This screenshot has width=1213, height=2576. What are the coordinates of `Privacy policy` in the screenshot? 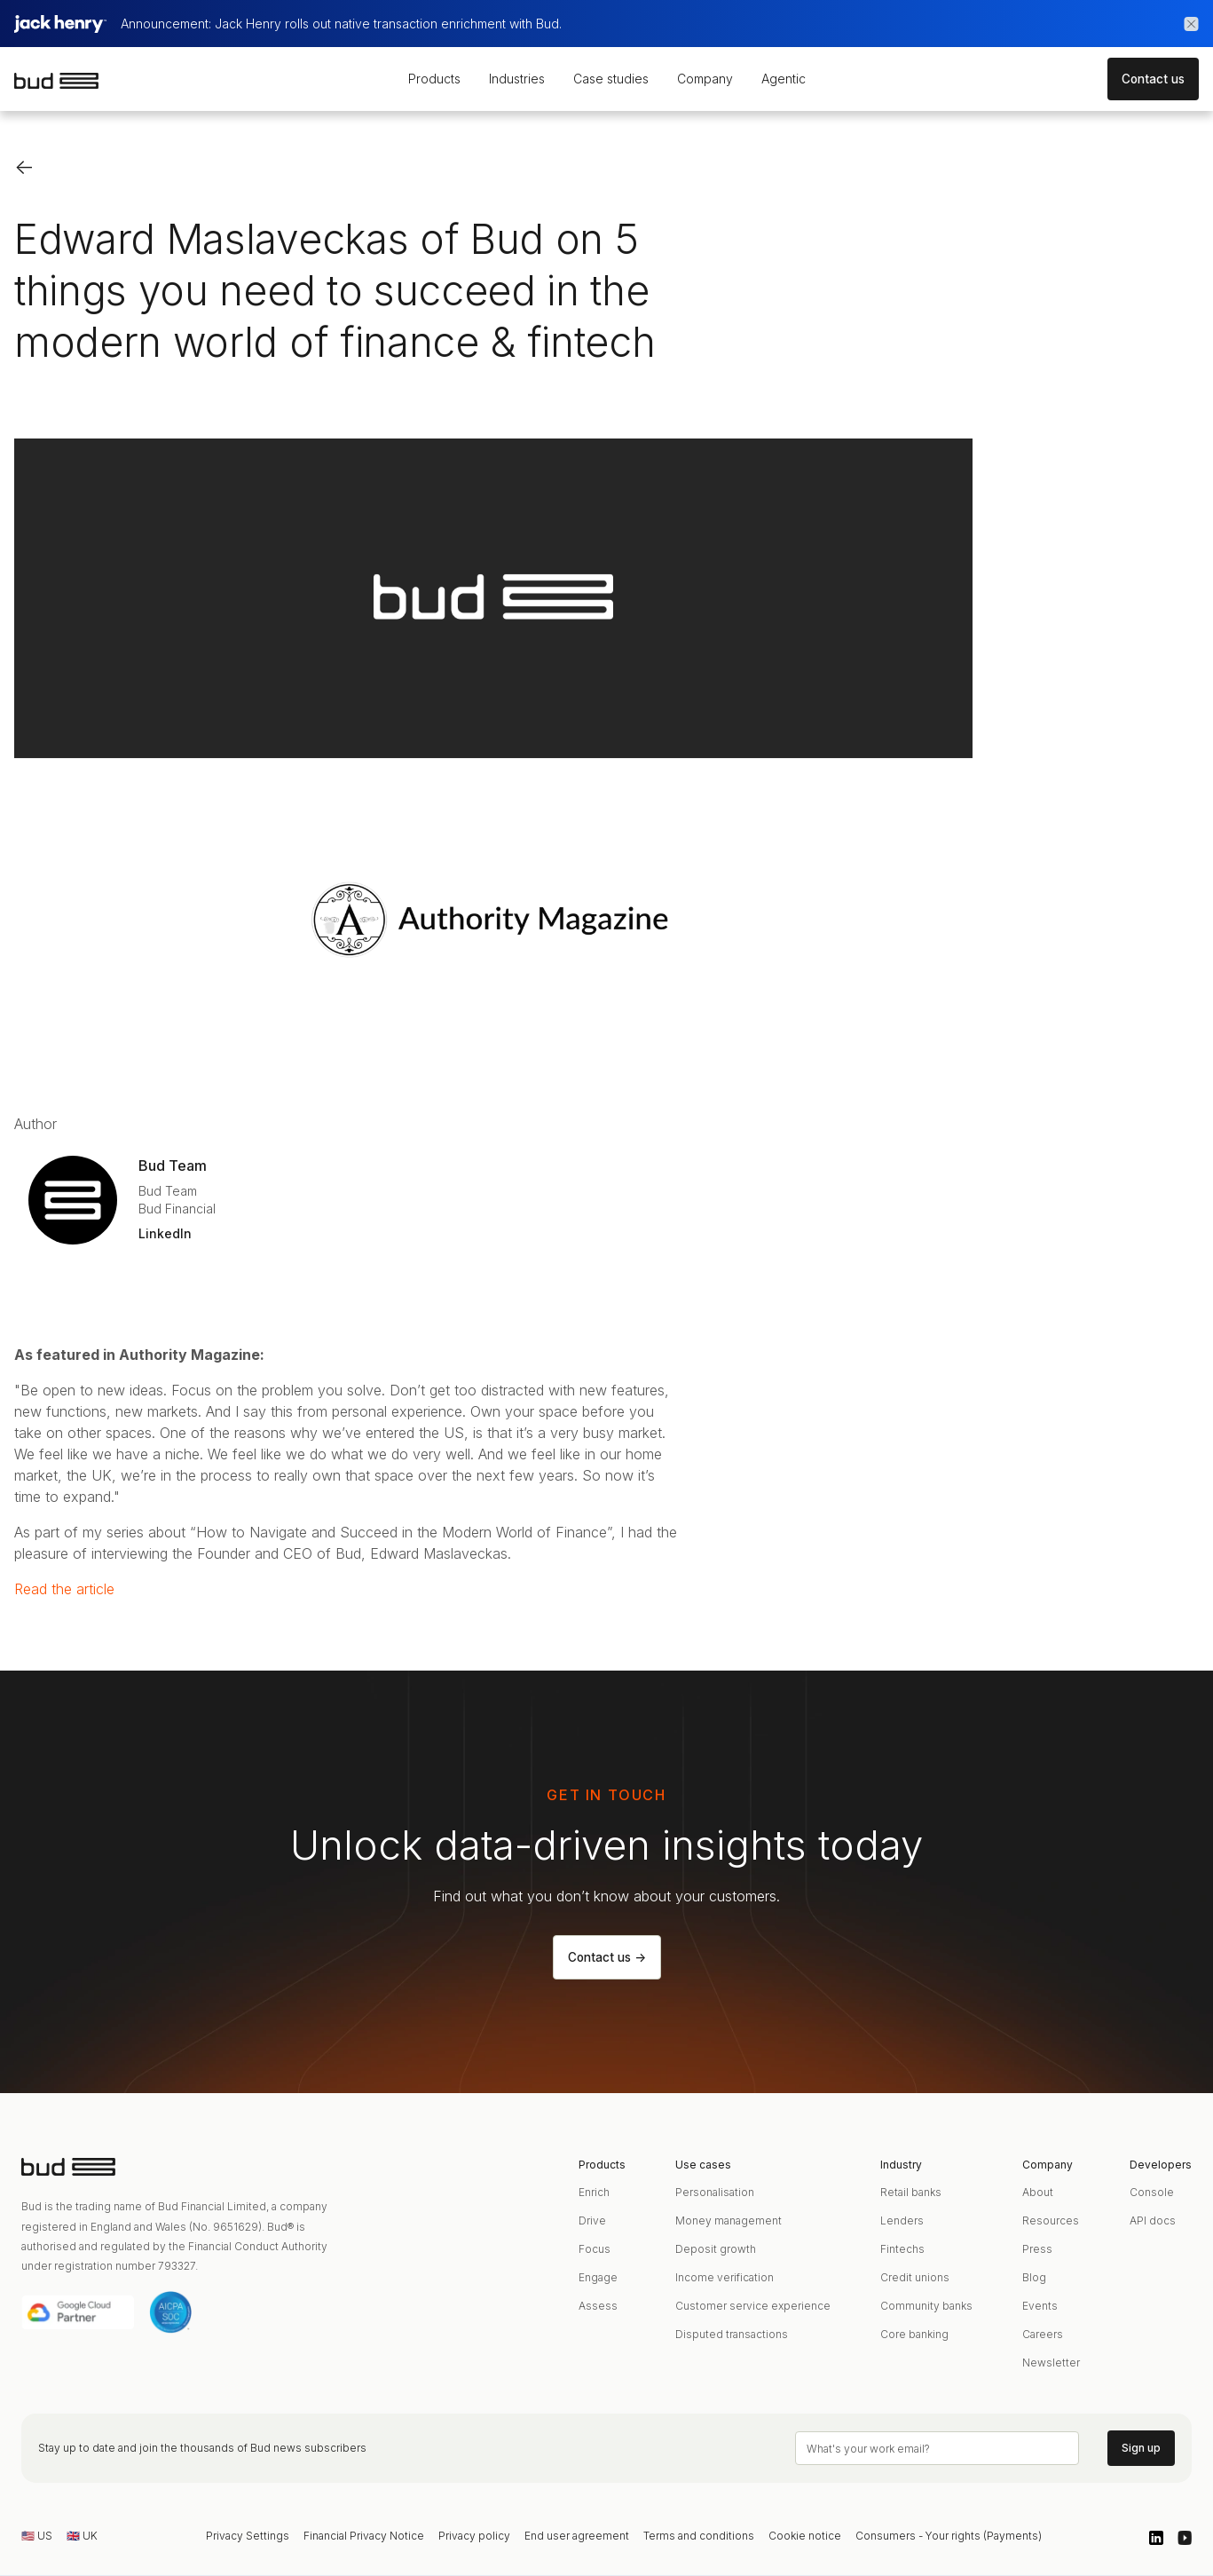 It's located at (474, 2535).